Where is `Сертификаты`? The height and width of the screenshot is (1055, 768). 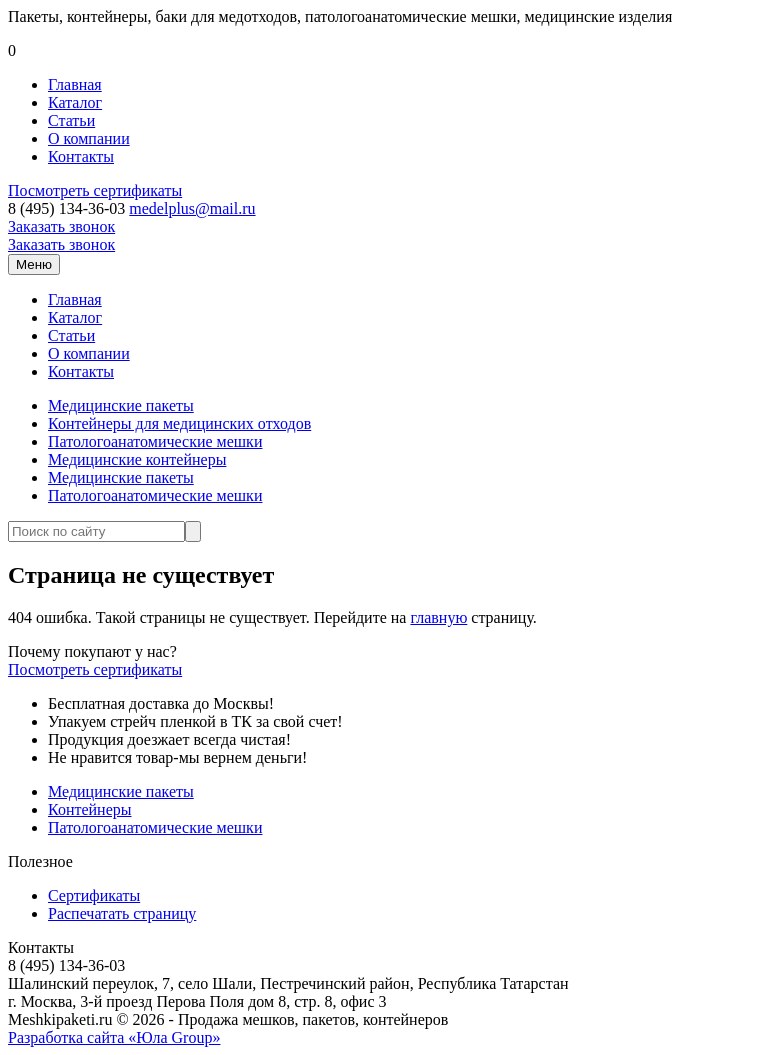
Сертификаты is located at coordinates (94, 895).